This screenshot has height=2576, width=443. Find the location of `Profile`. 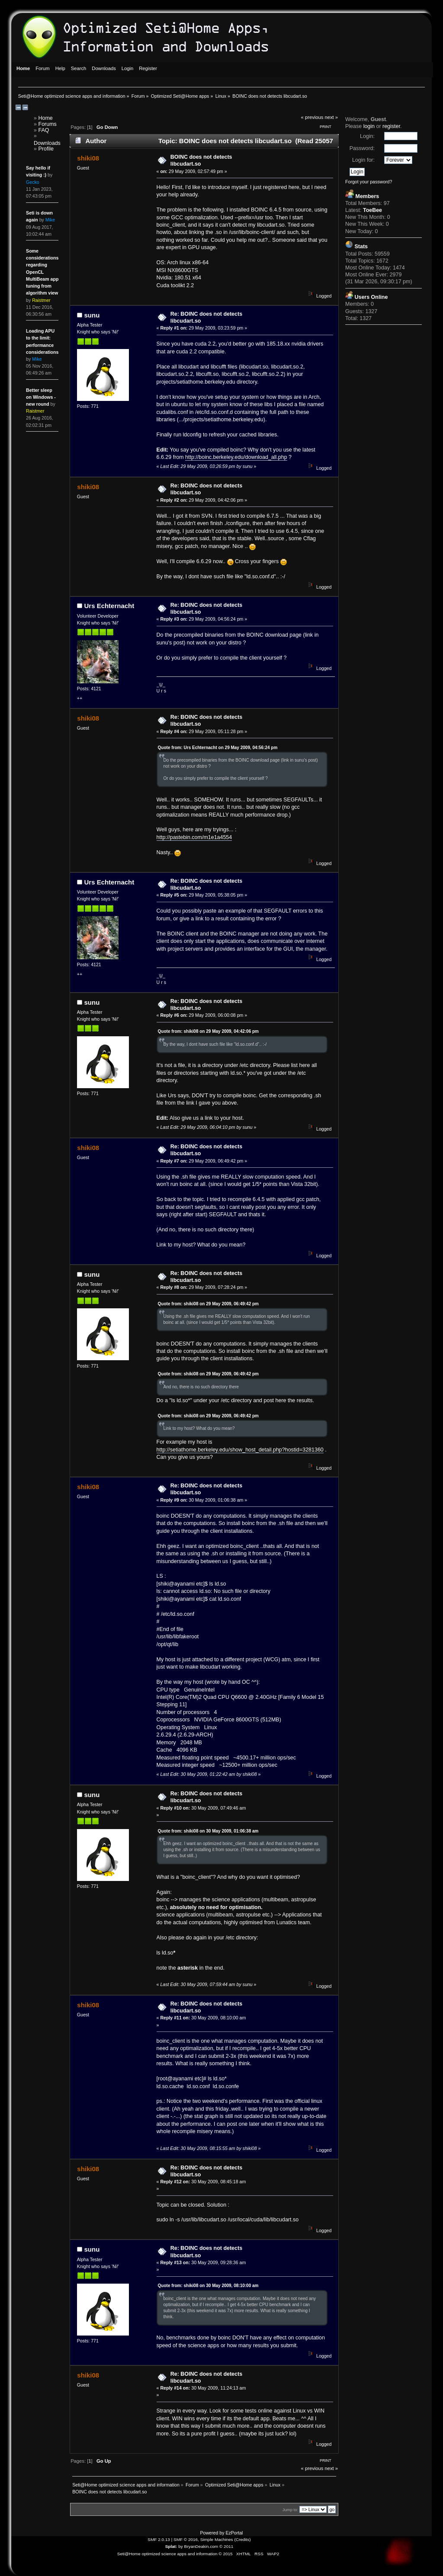

Profile is located at coordinates (46, 149).